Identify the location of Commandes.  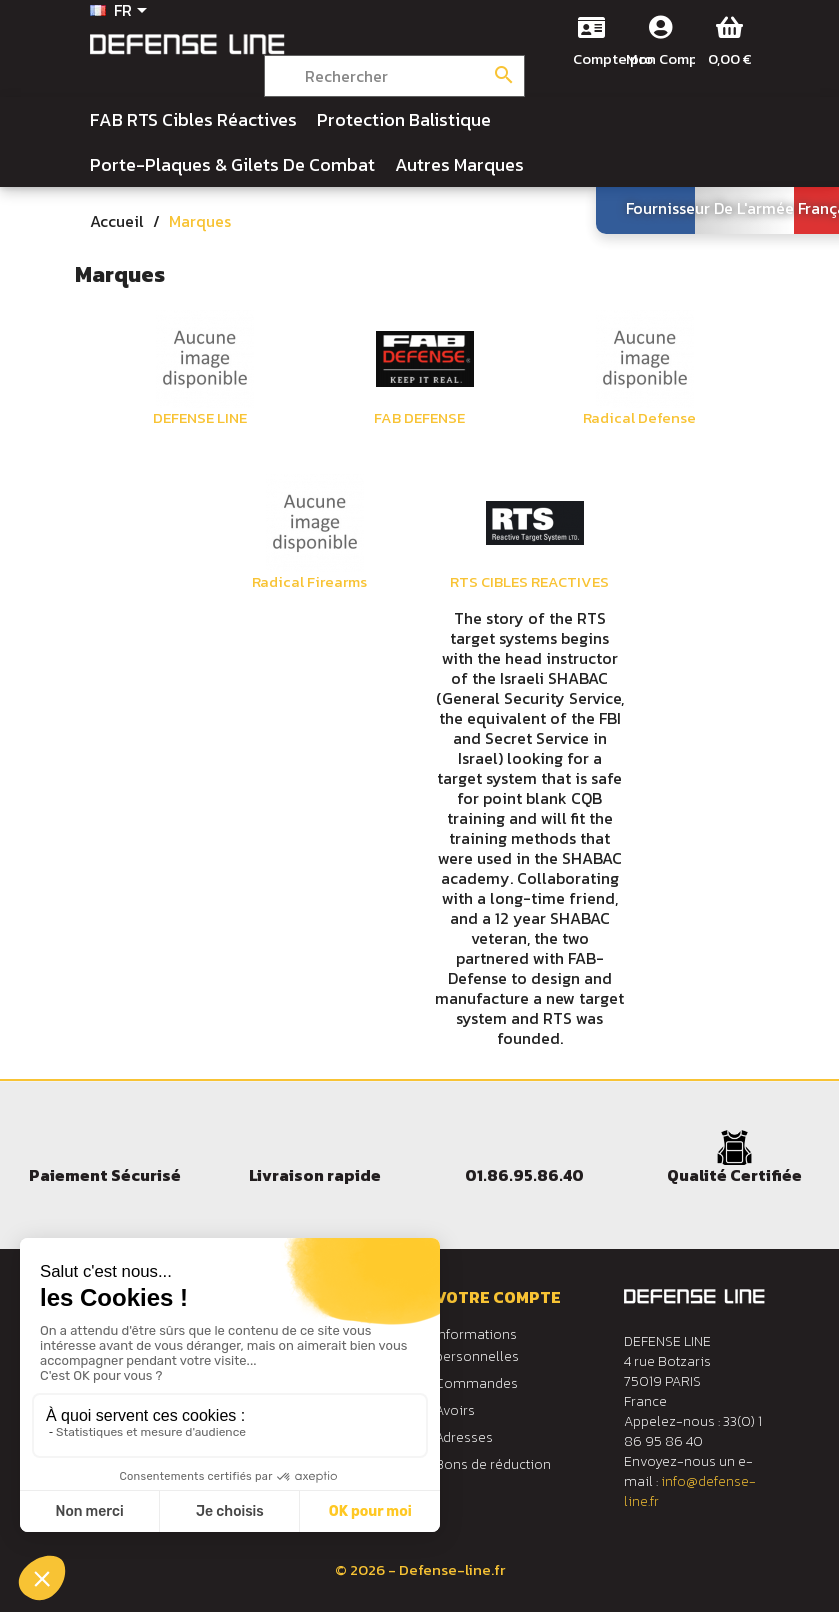
(476, 1383).